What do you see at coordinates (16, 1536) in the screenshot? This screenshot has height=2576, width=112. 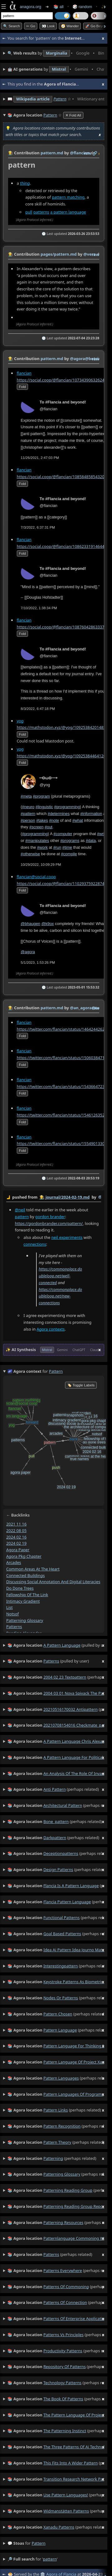 I see `2024 02 16` at bounding box center [16, 1536].